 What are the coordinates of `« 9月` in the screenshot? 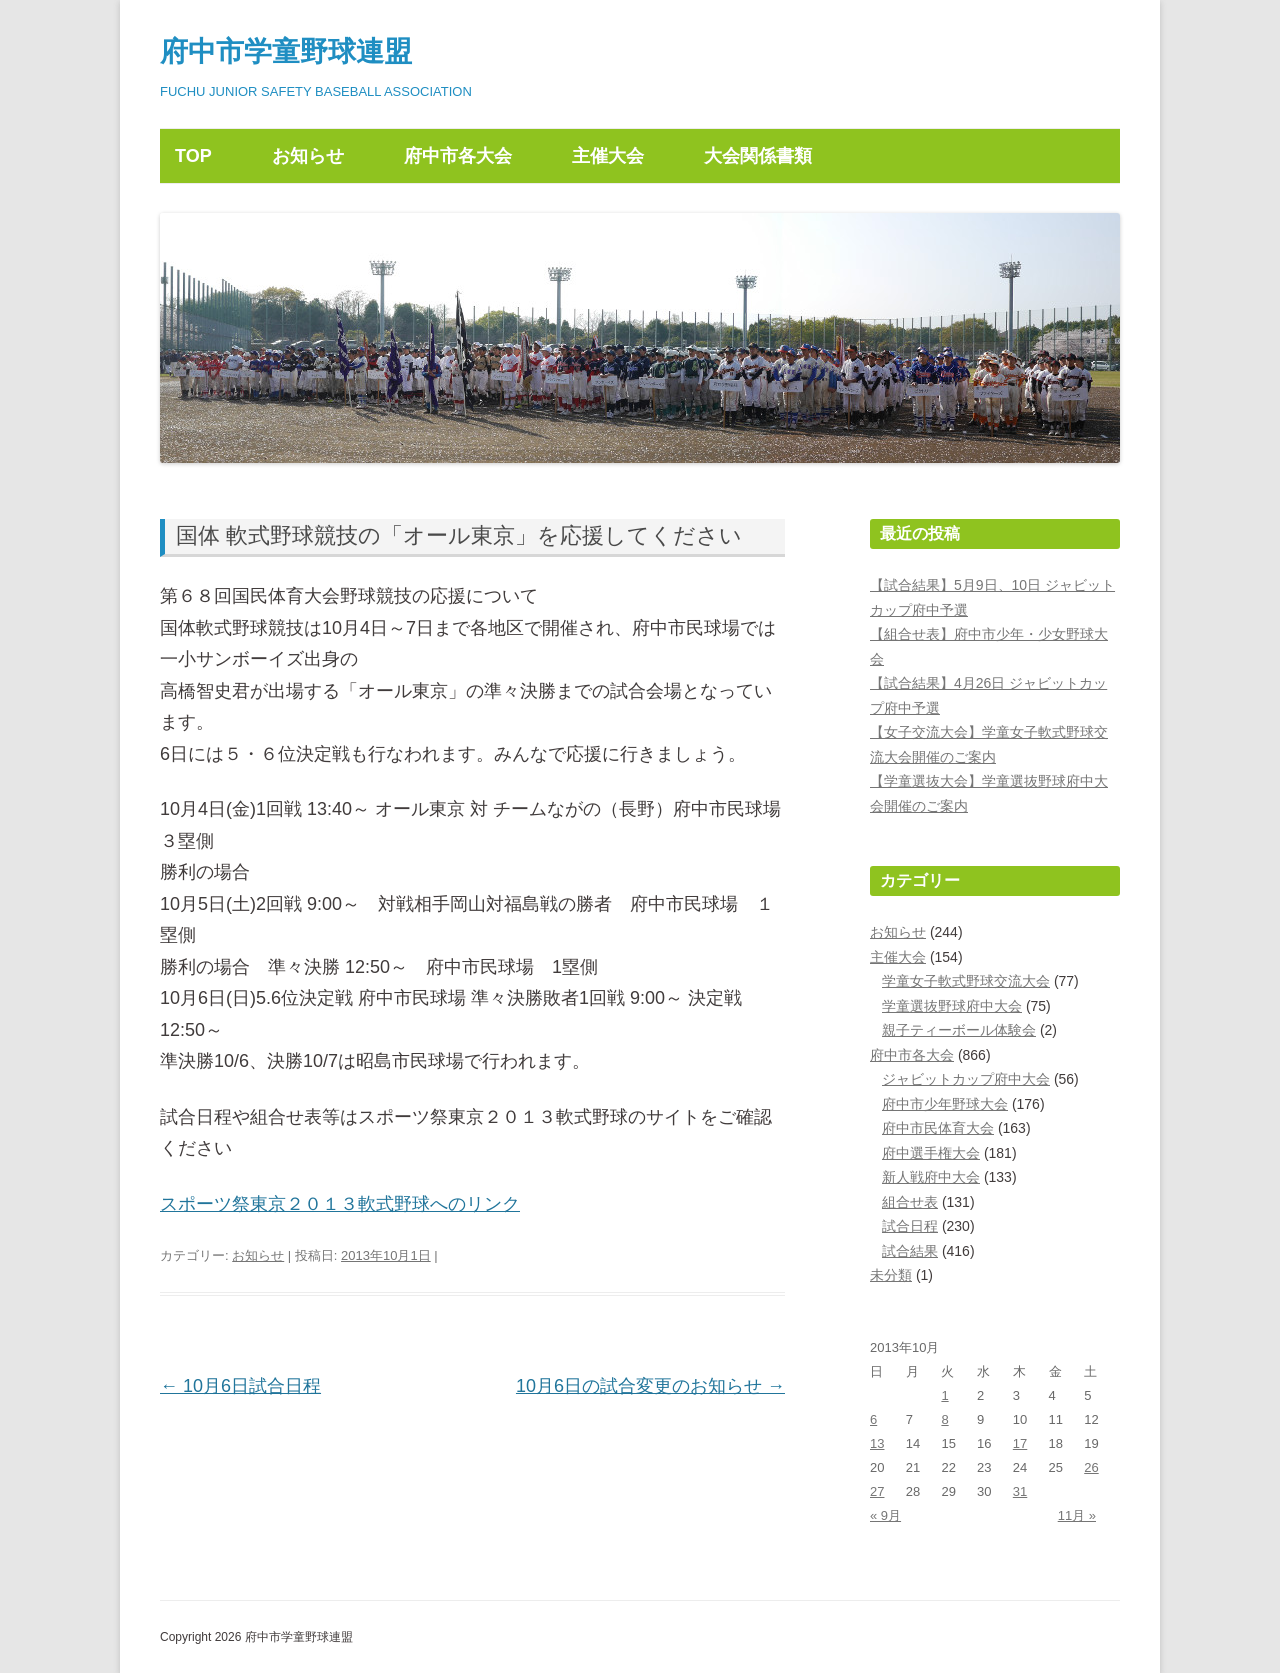 It's located at (885, 1515).